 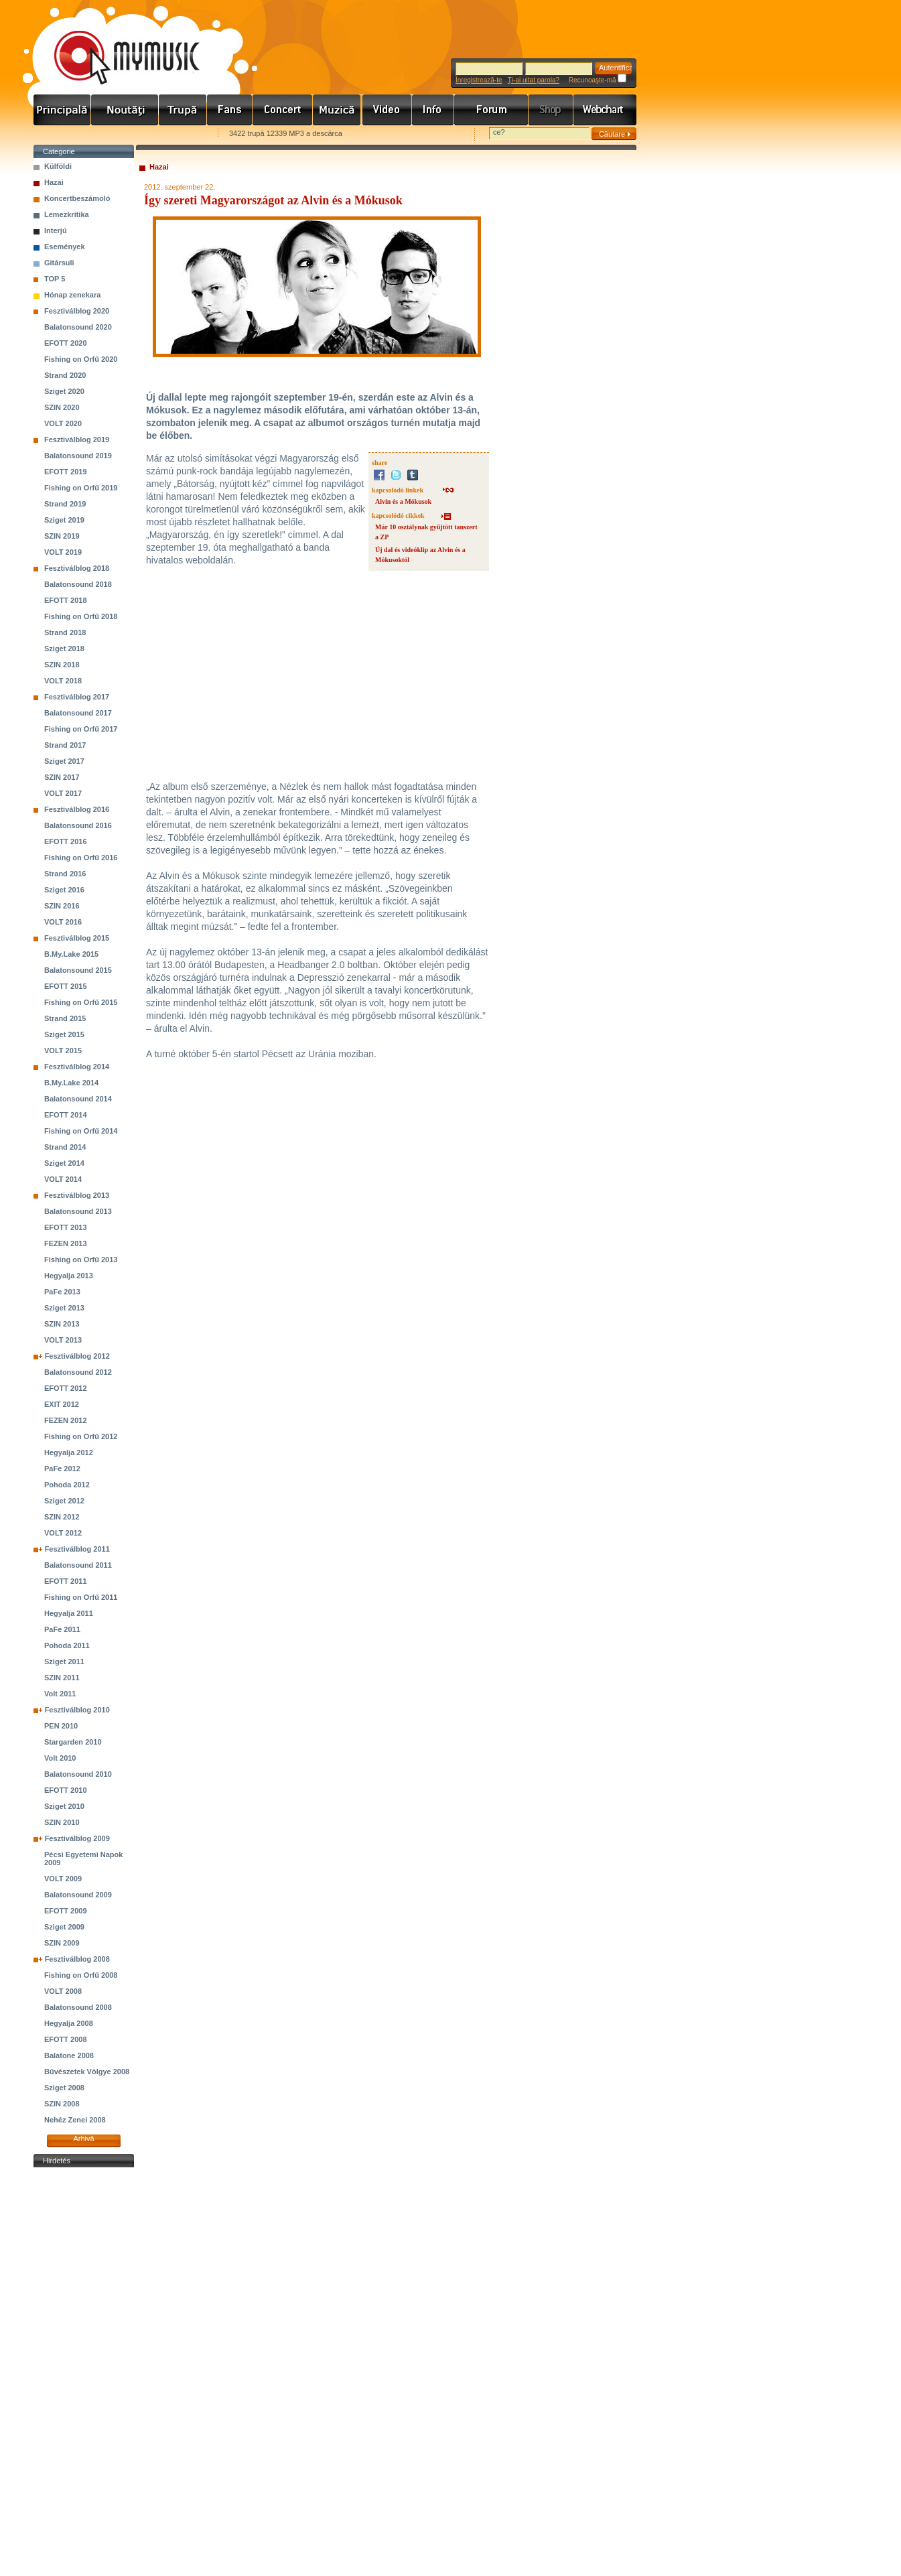 I want to click on Fishing on Orfű 2008, so click(x=80, y=1975).